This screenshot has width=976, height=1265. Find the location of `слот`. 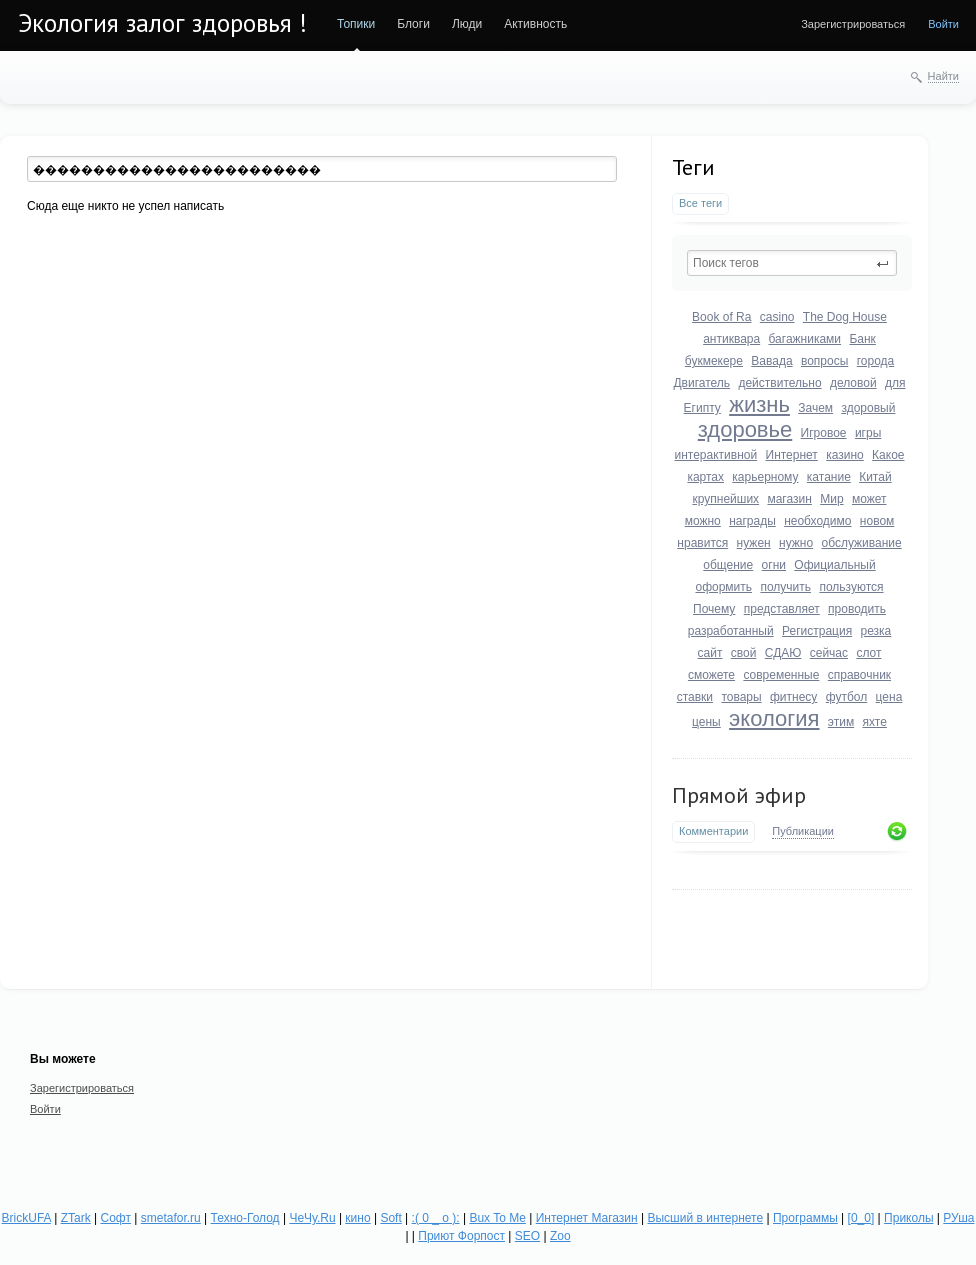

слот is located at coordinates (868, 653).